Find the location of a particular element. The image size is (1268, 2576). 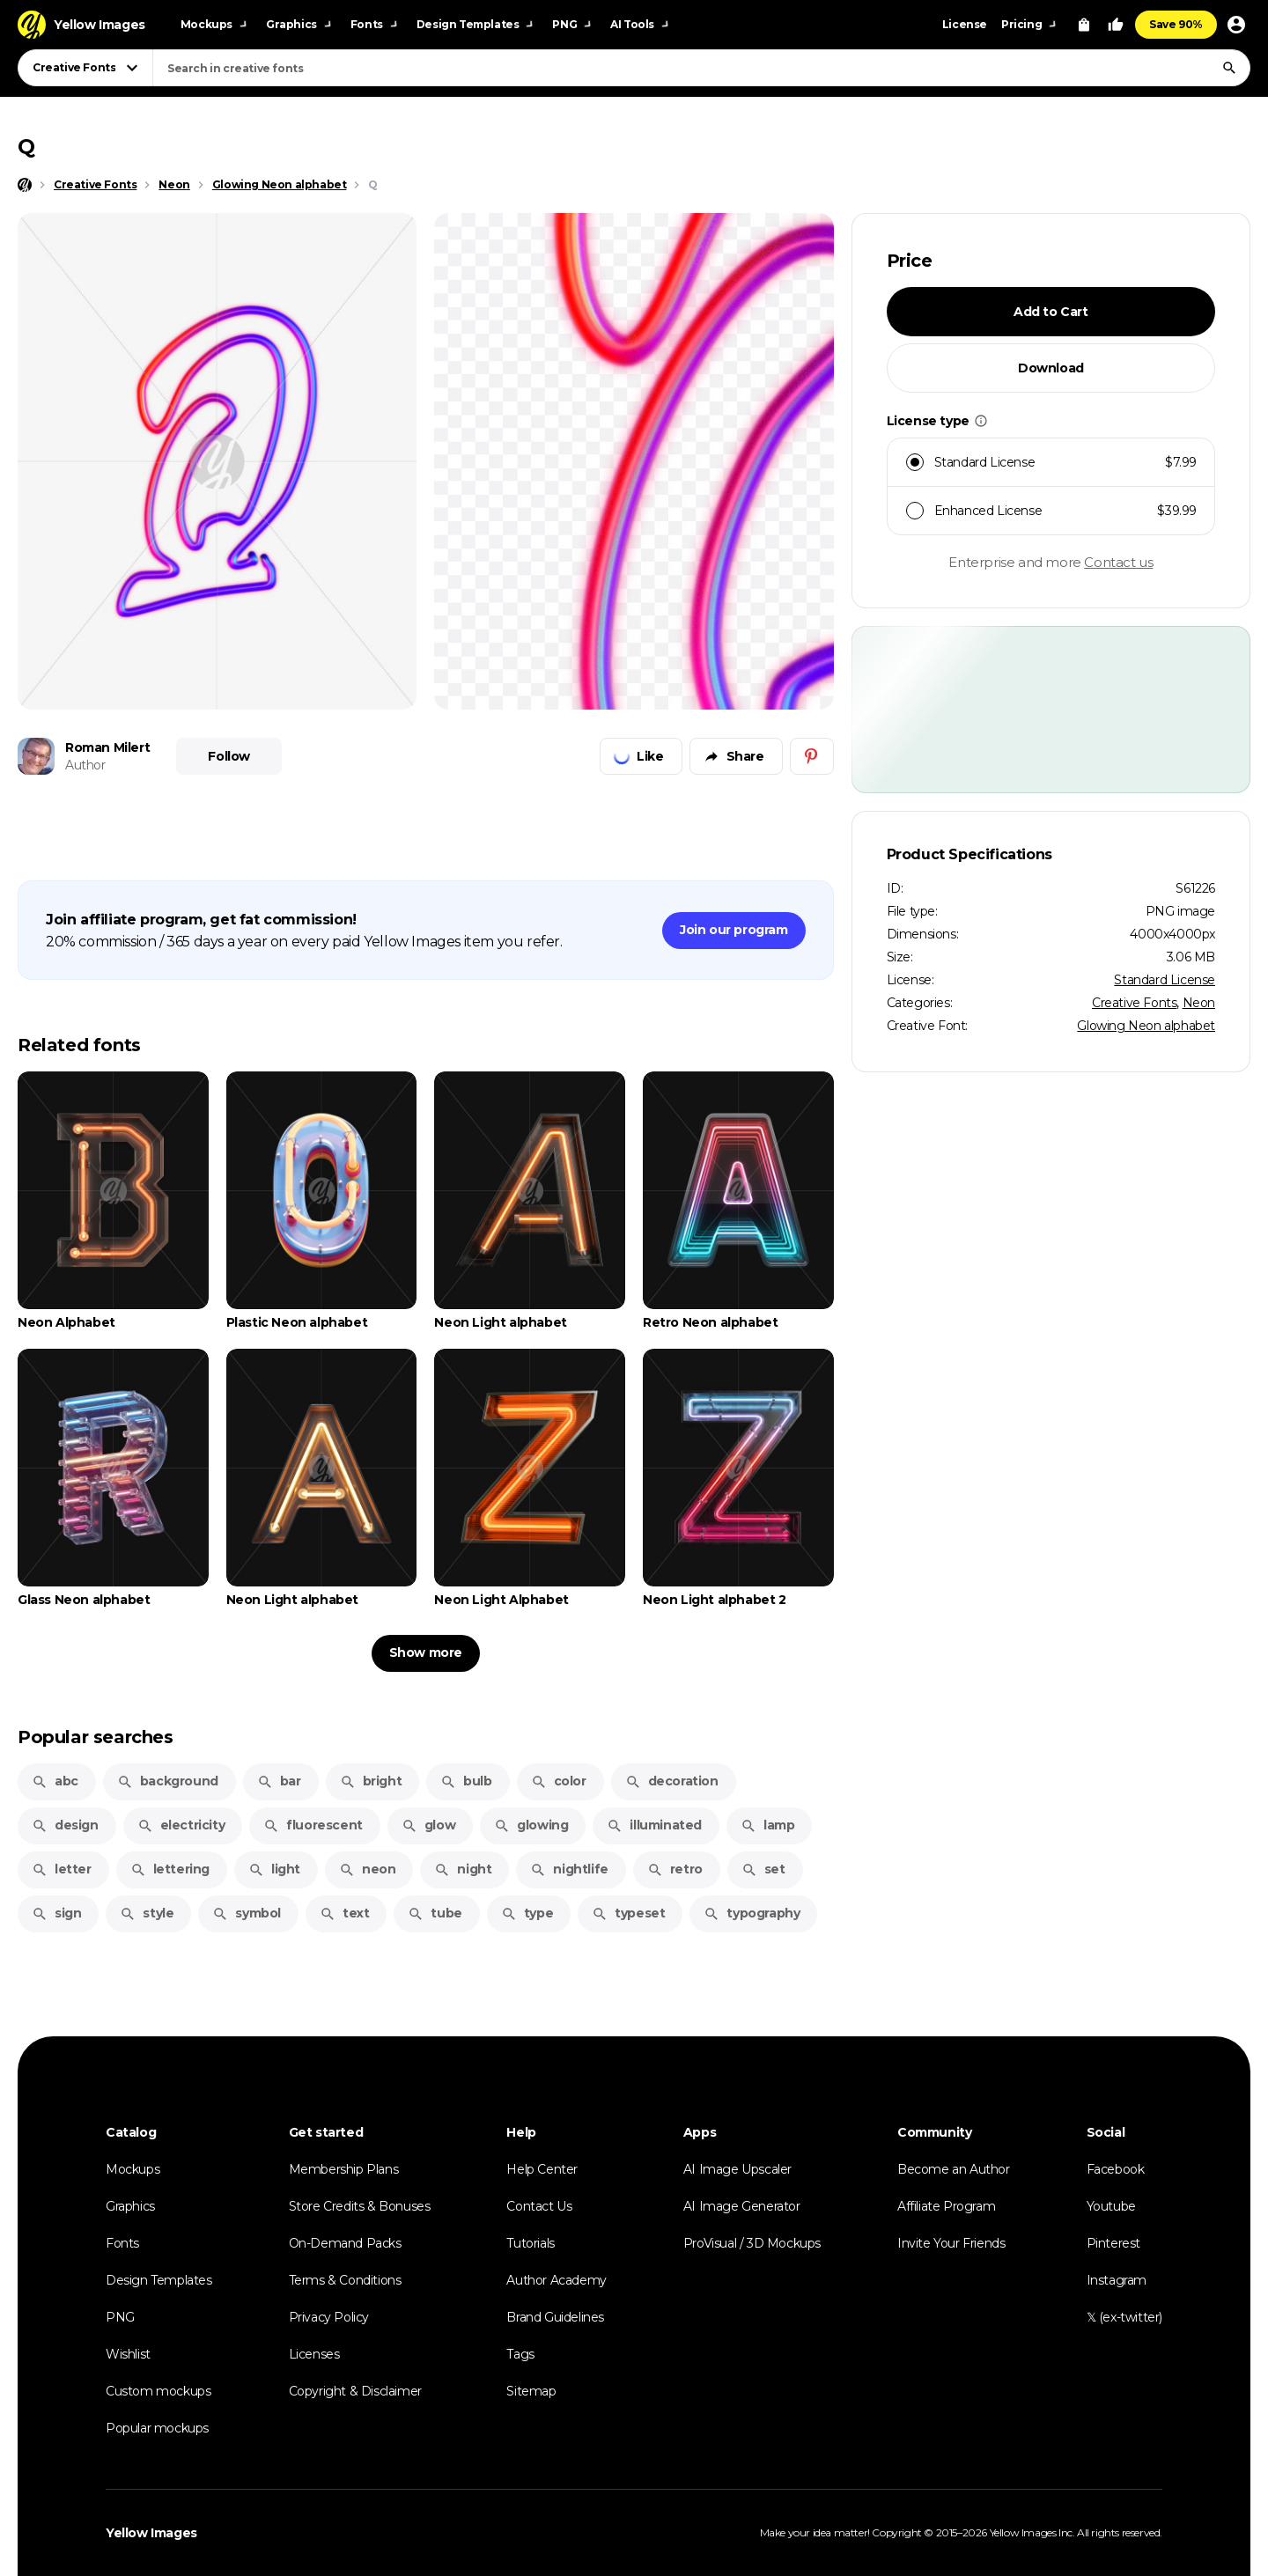

Facebook is located at coordinates (1116, 2169).